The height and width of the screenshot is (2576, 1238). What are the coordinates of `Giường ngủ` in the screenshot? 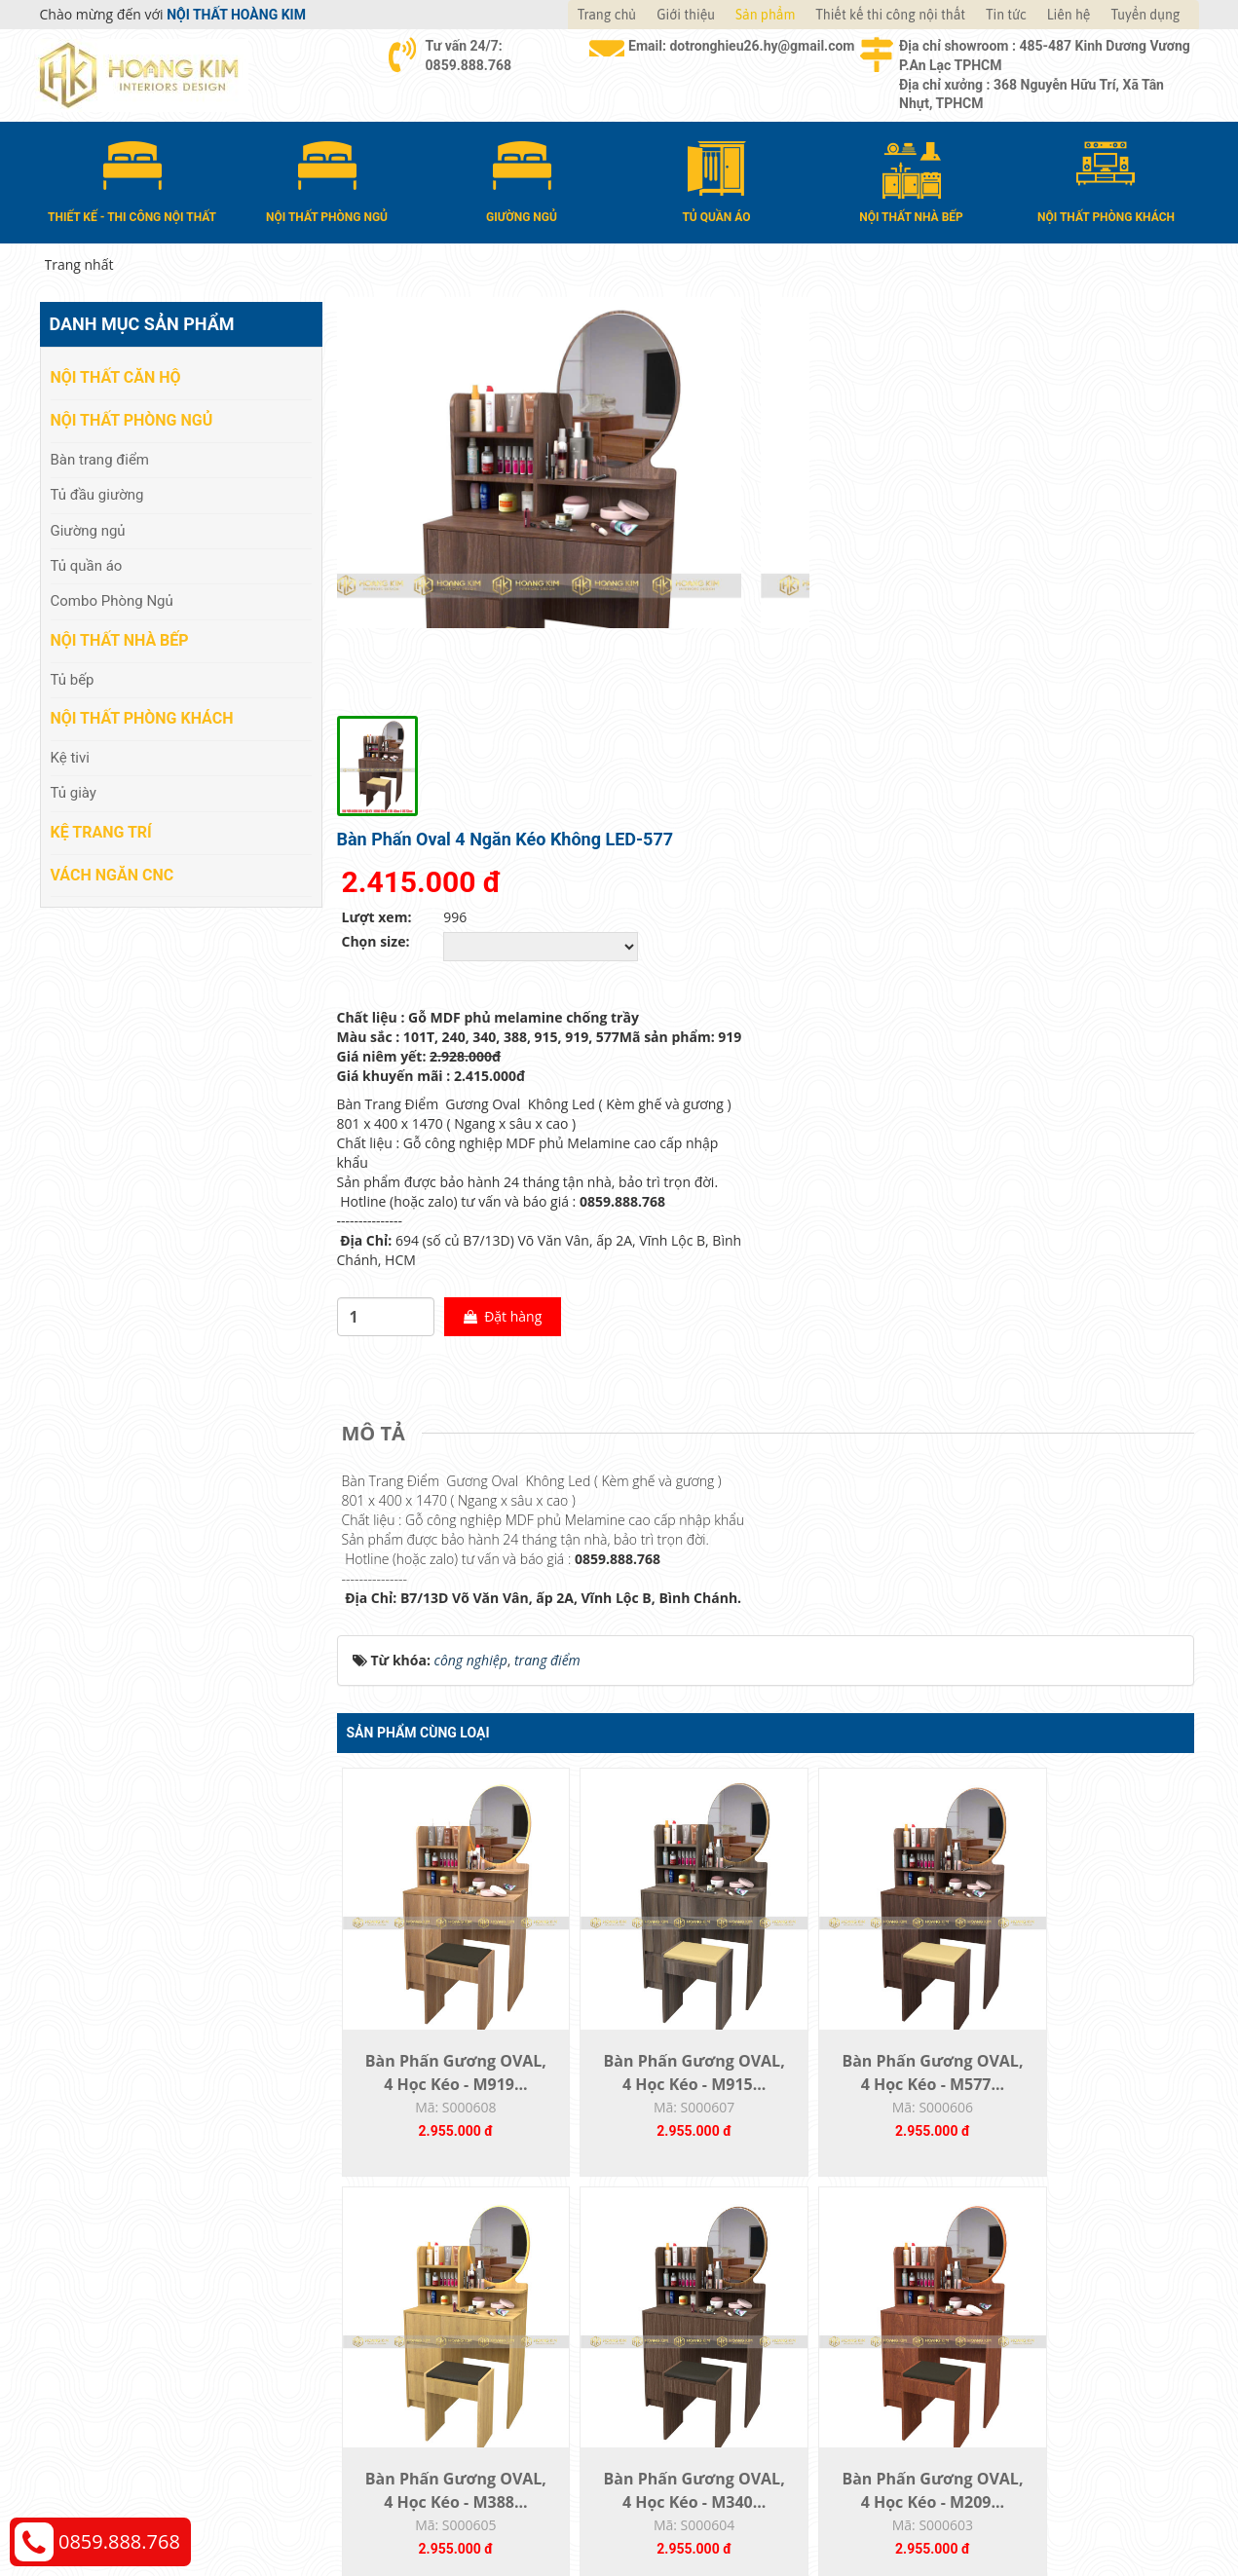 It's located at (88, 529).